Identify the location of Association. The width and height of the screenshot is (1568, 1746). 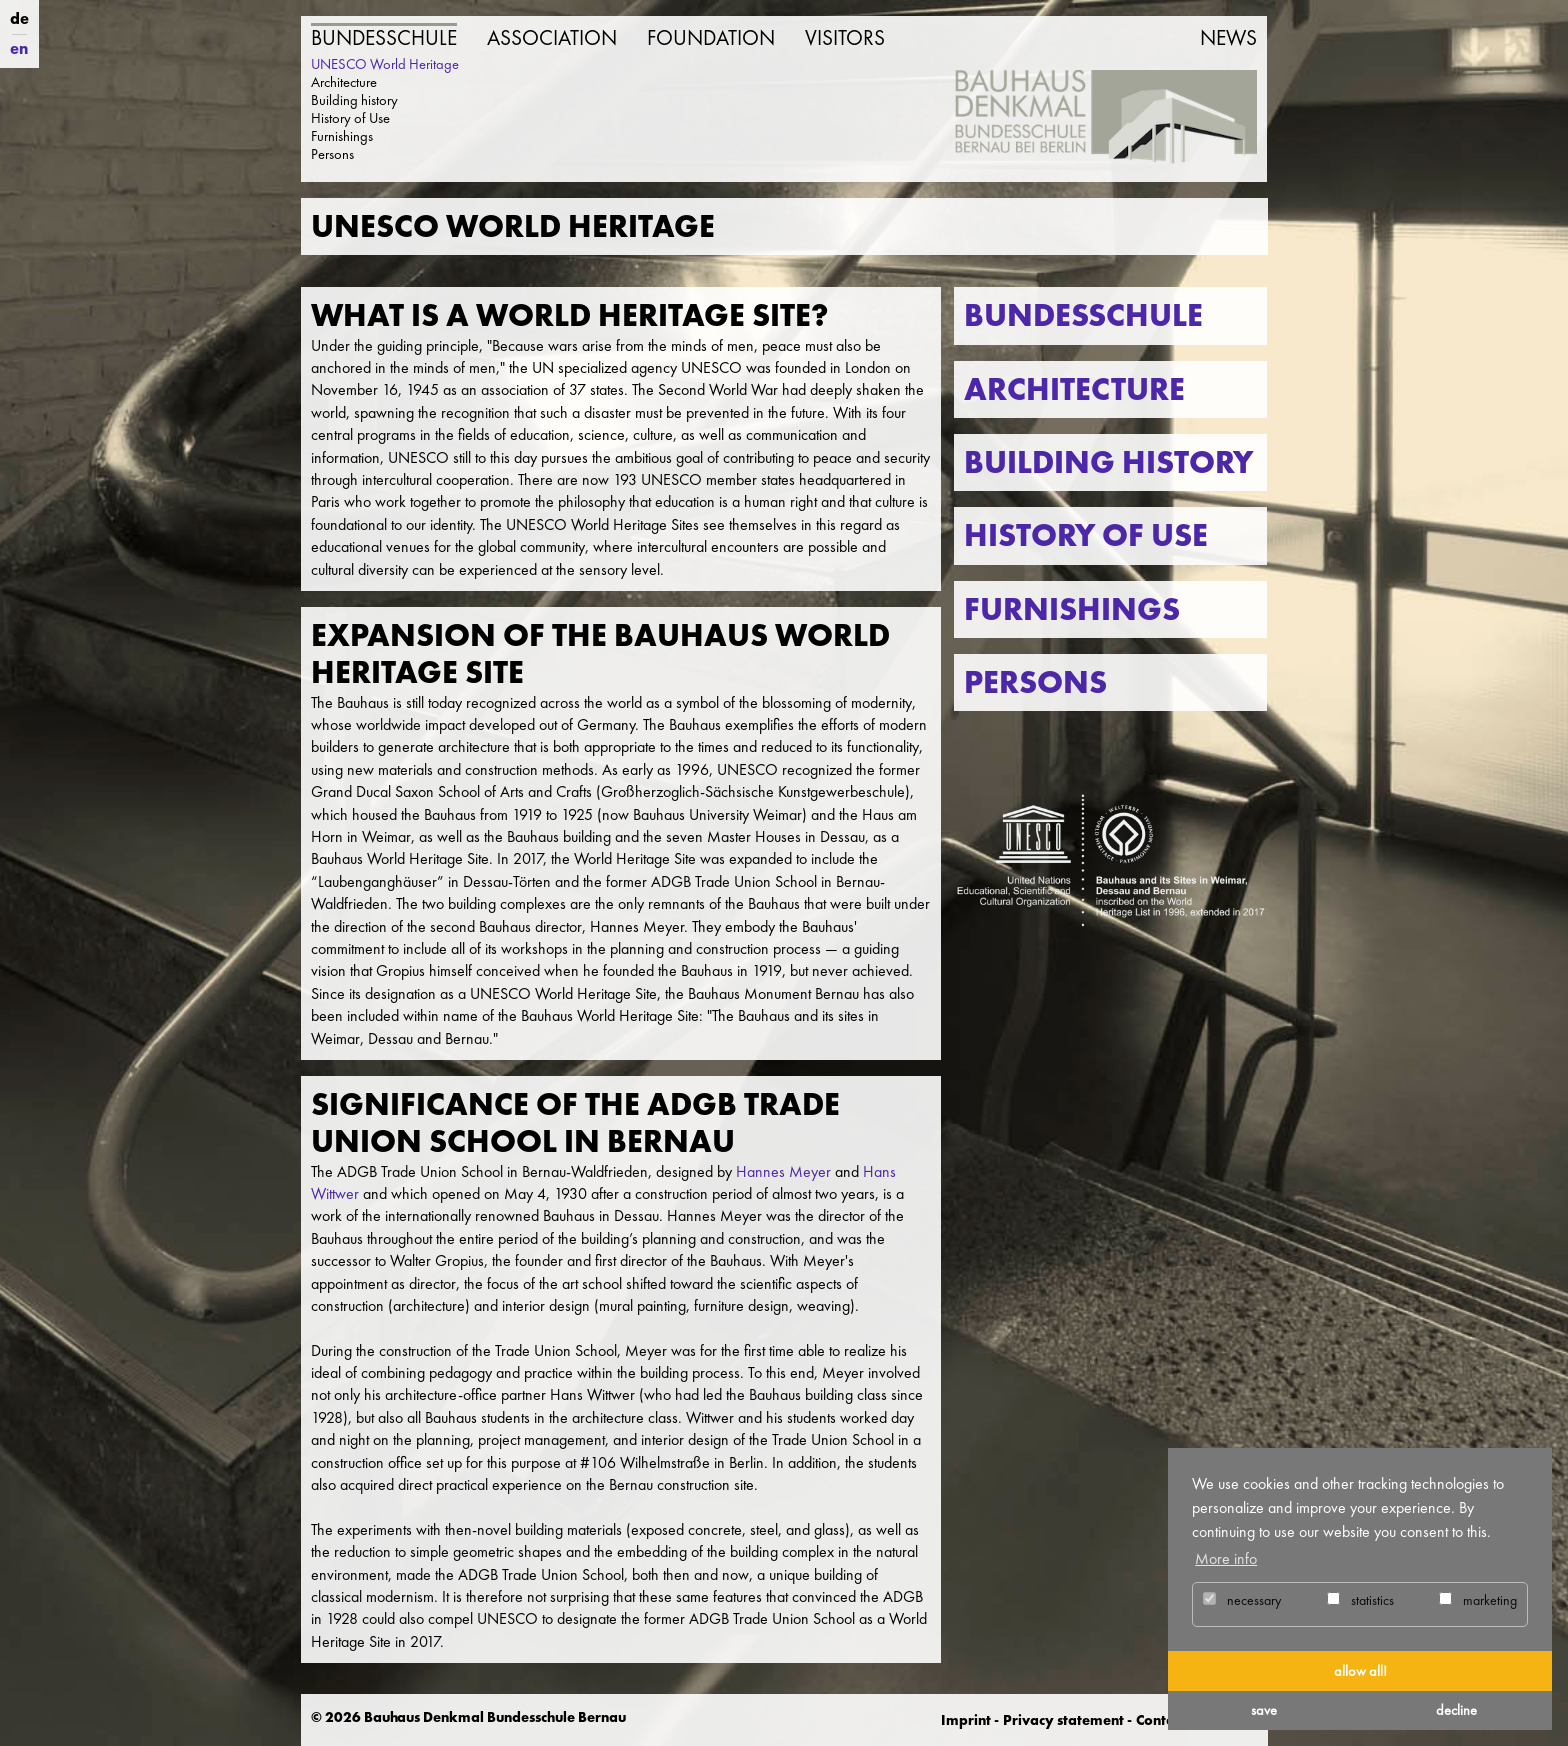
(552, 38).